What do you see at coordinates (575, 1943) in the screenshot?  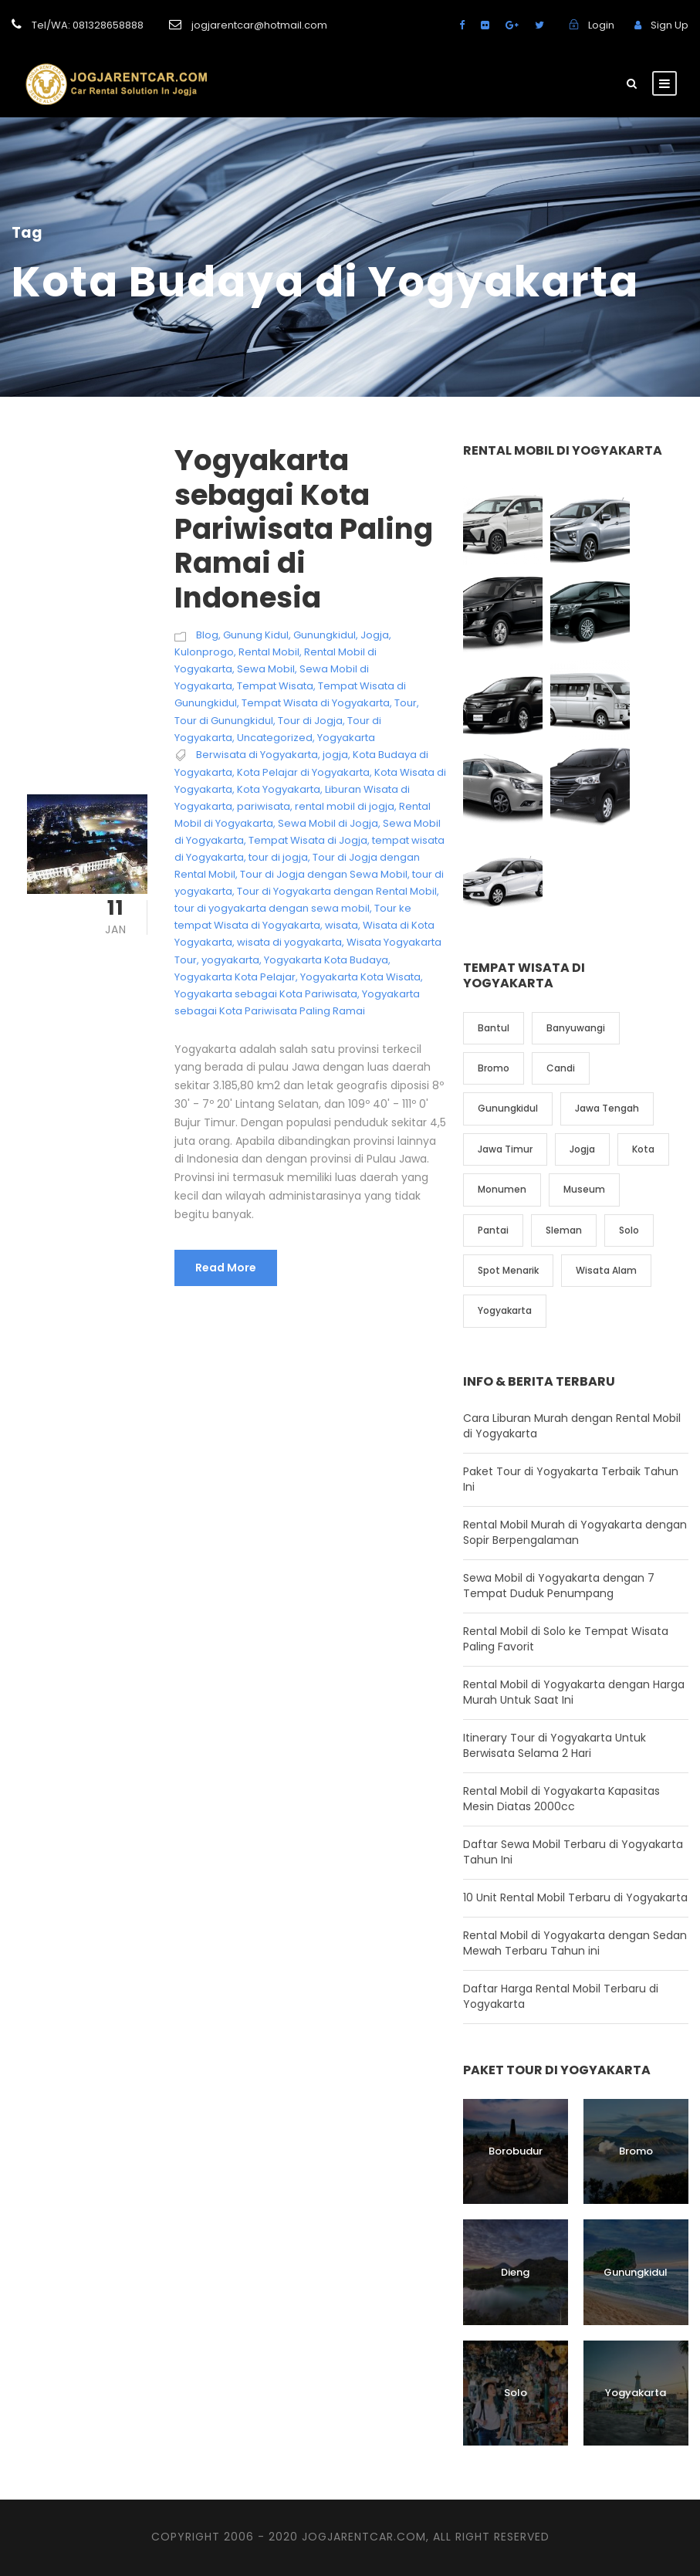 I see `Rental Mobil di Yogyakarta dengan Sedan Mewah Terbaru Tahun ini` at bounding box center [575, 1943].